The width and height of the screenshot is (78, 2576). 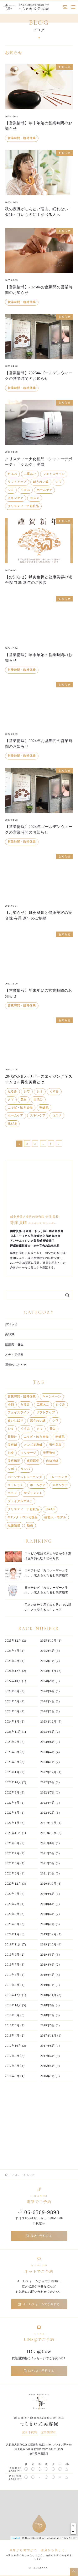 I want to click on 2018年11月 (2), so click(x=50, y=1995).